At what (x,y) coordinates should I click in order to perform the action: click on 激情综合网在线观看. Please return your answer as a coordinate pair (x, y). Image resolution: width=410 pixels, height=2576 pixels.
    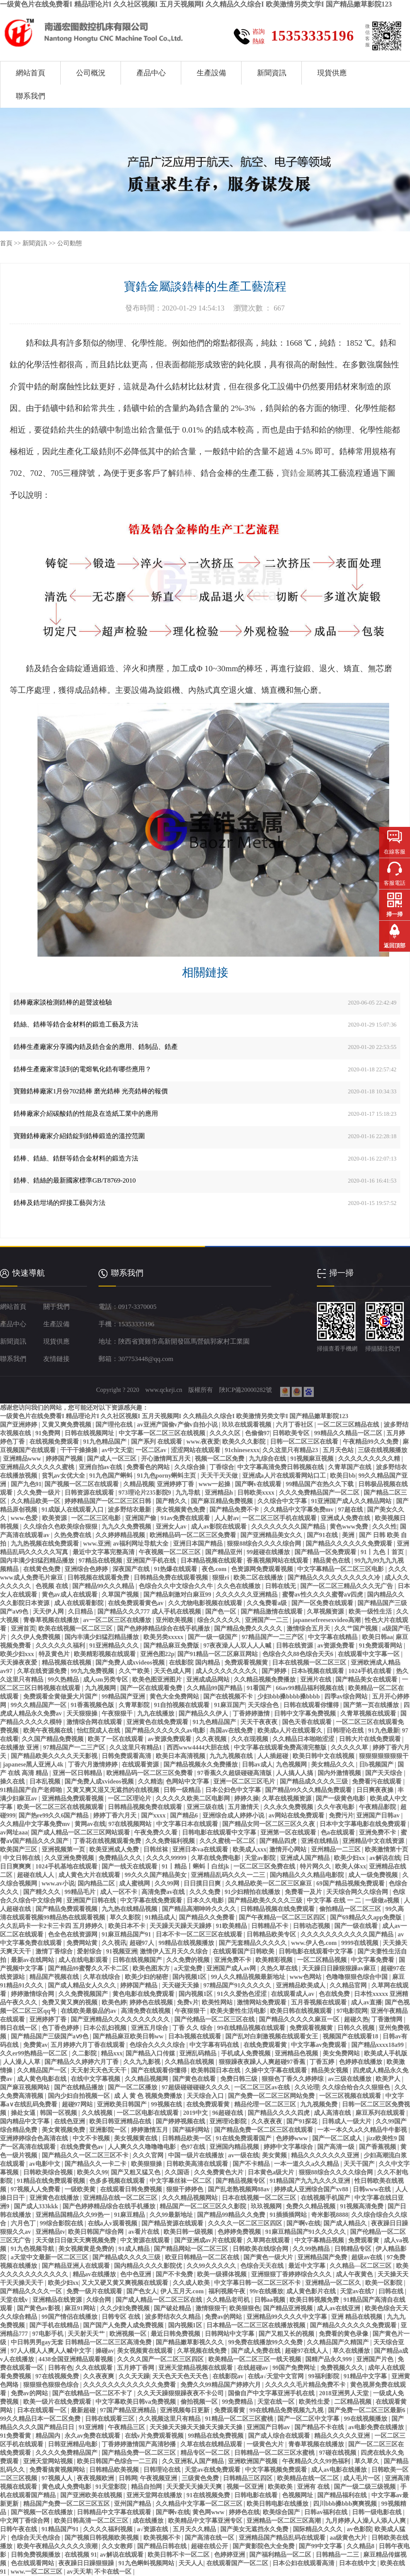
    Looking at the image, I should click on (95, 1722).